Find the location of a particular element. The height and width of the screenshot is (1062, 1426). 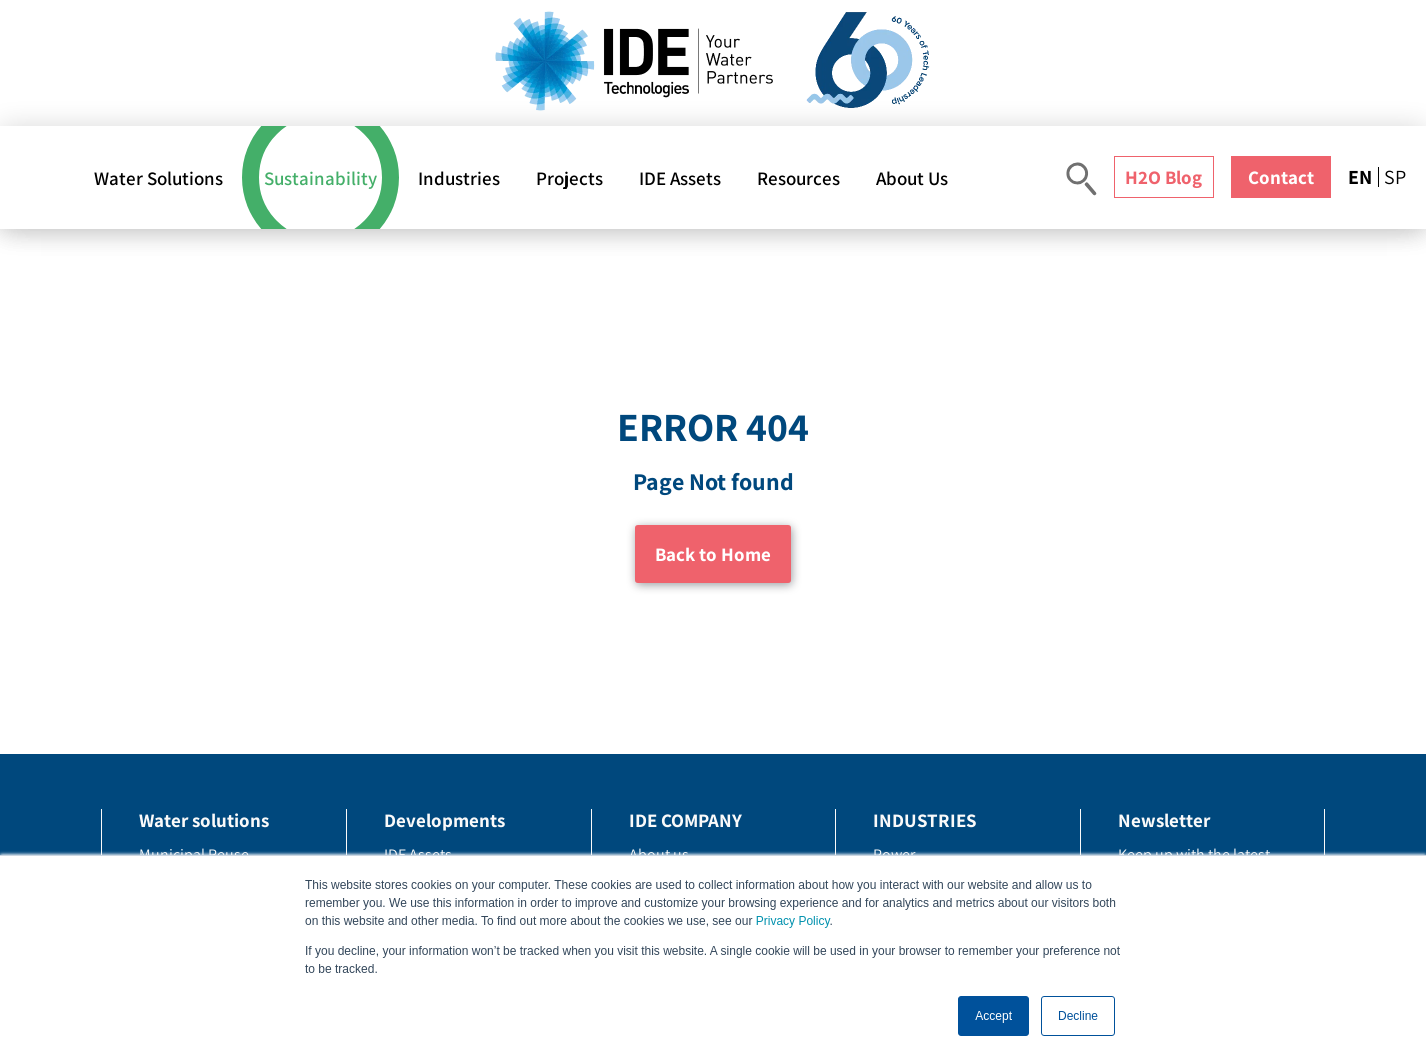

Water Solutions is located at coordinates (158, 178).